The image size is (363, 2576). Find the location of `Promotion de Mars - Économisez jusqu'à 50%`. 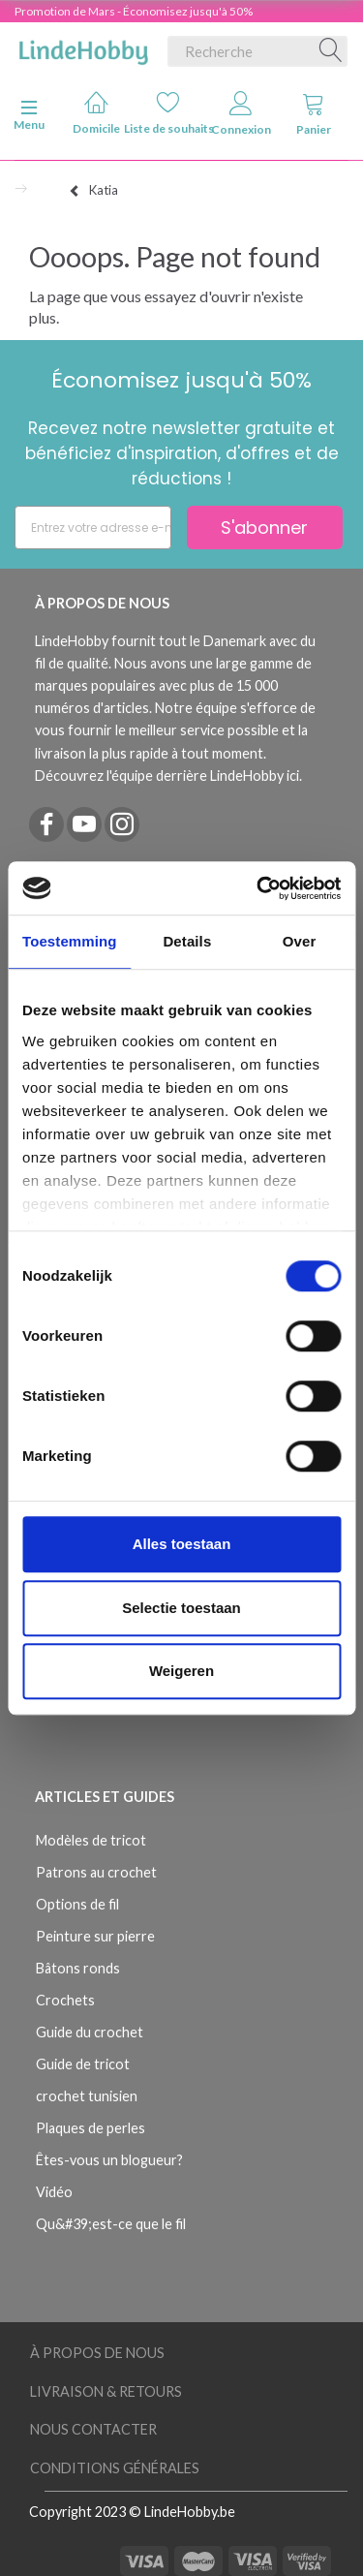

Promotion de Mars - Économisez jusqu'à 50% is located at coordinates (134, 11).